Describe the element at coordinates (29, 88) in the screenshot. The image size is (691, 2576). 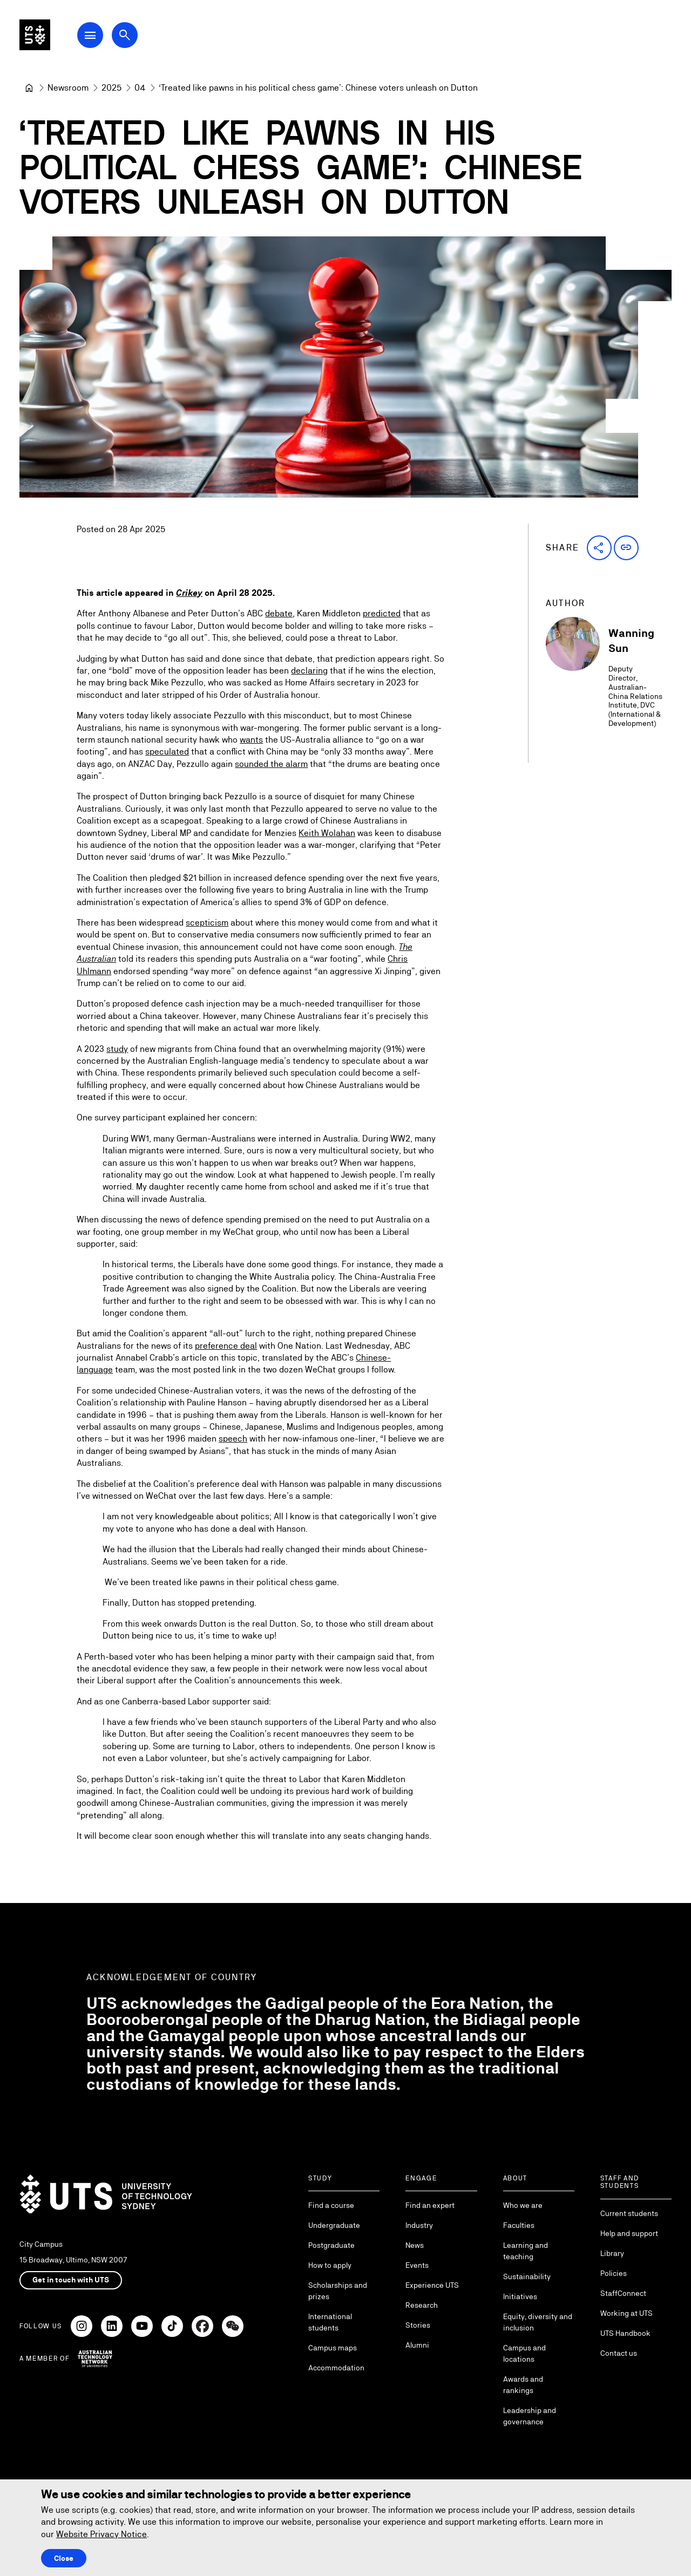
I see `[University of Technology Sydney]` at that location.